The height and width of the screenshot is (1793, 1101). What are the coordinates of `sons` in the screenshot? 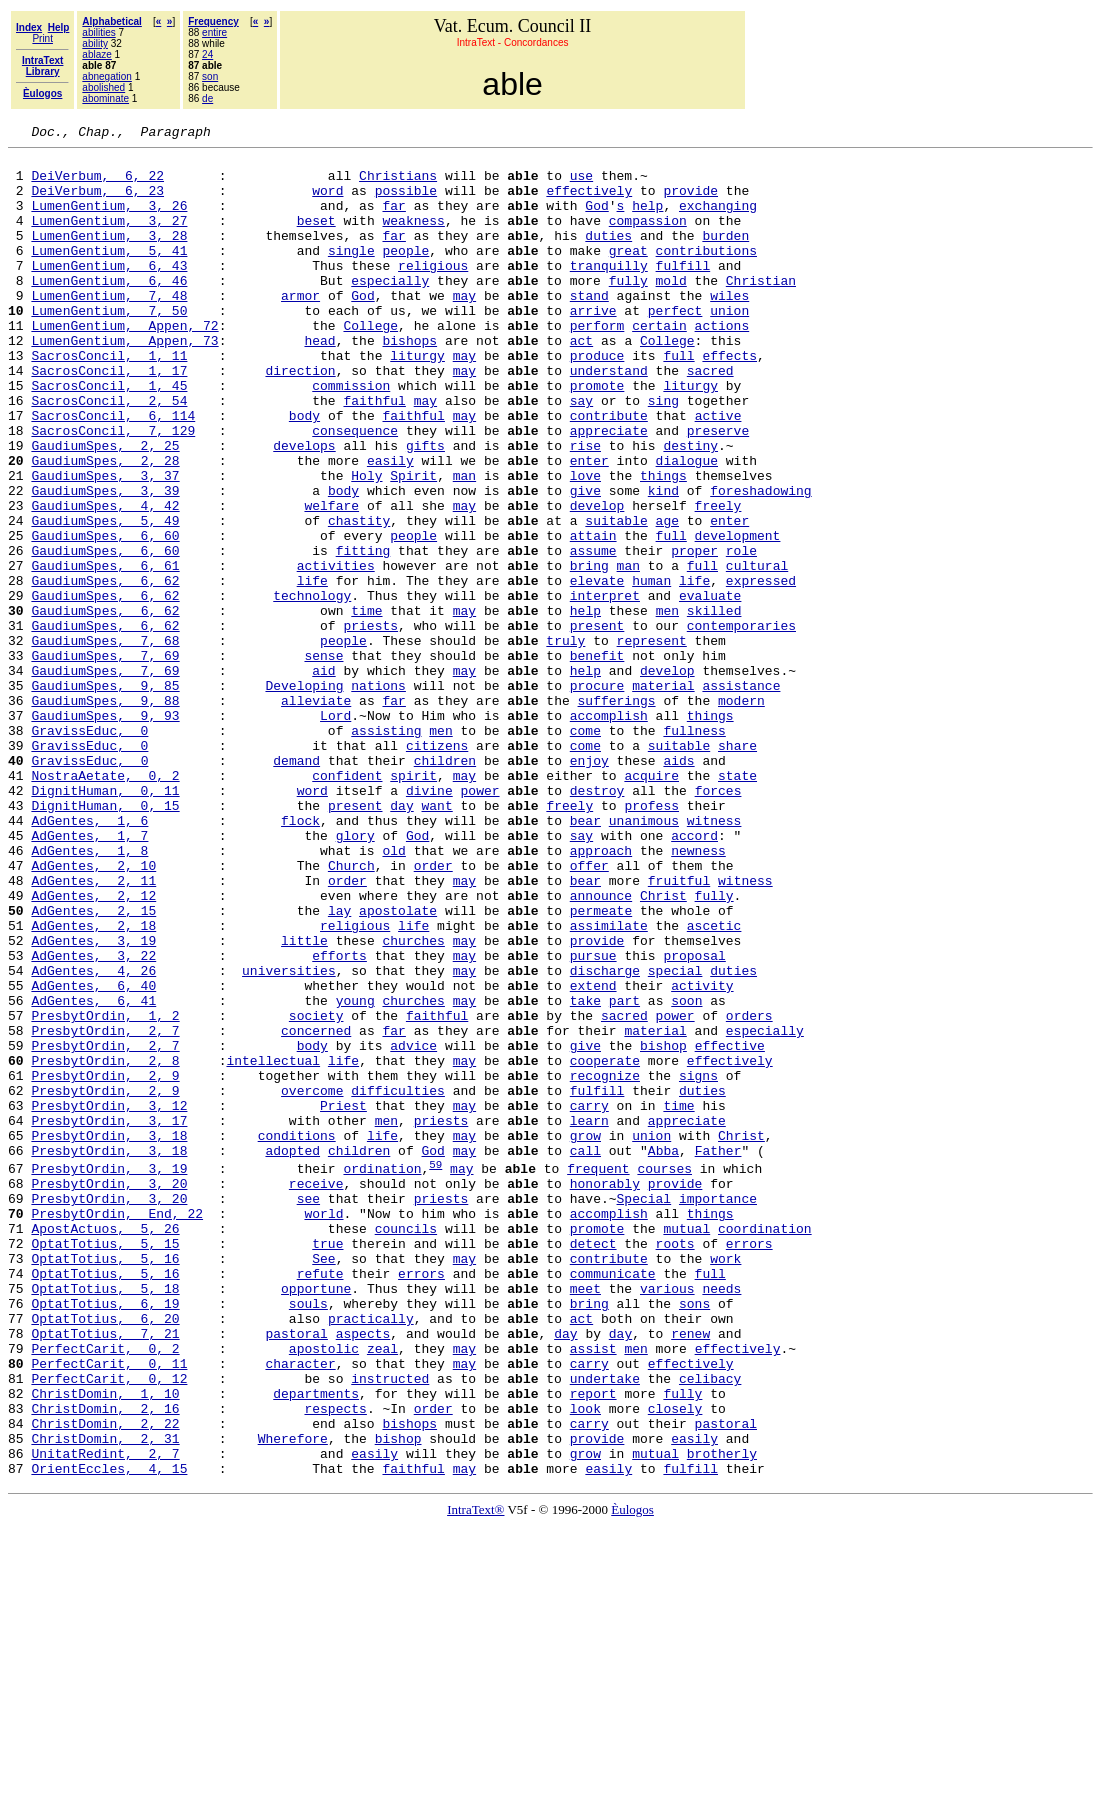 It's located at (694, 1537).